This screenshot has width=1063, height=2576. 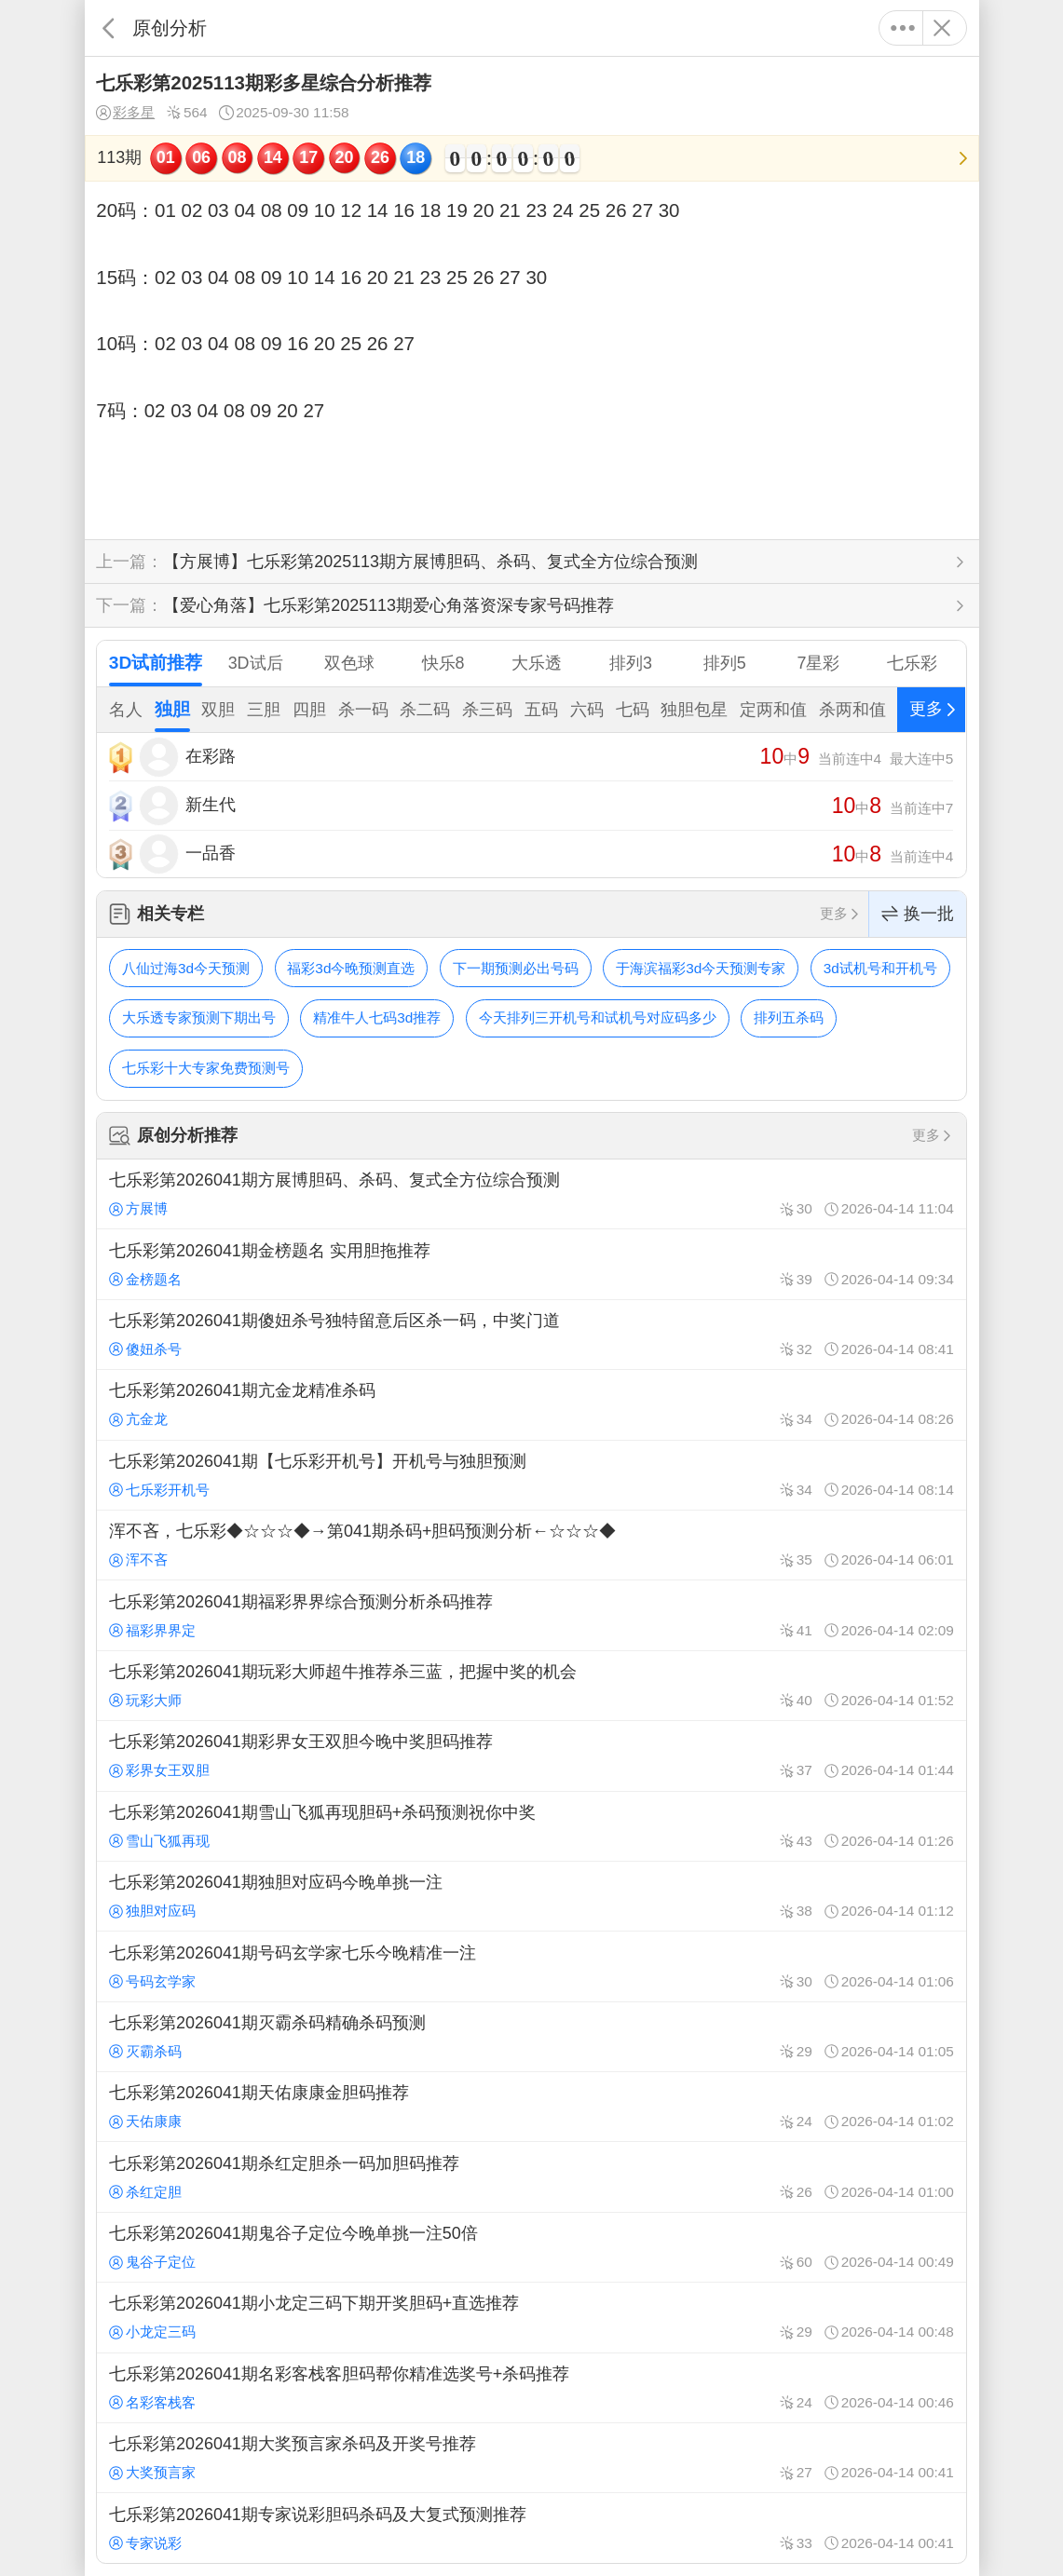 What do you see at coordinates (789, 1017) in the screenshot?
I see `排列五杀码` at bounding box center [789, 1017].